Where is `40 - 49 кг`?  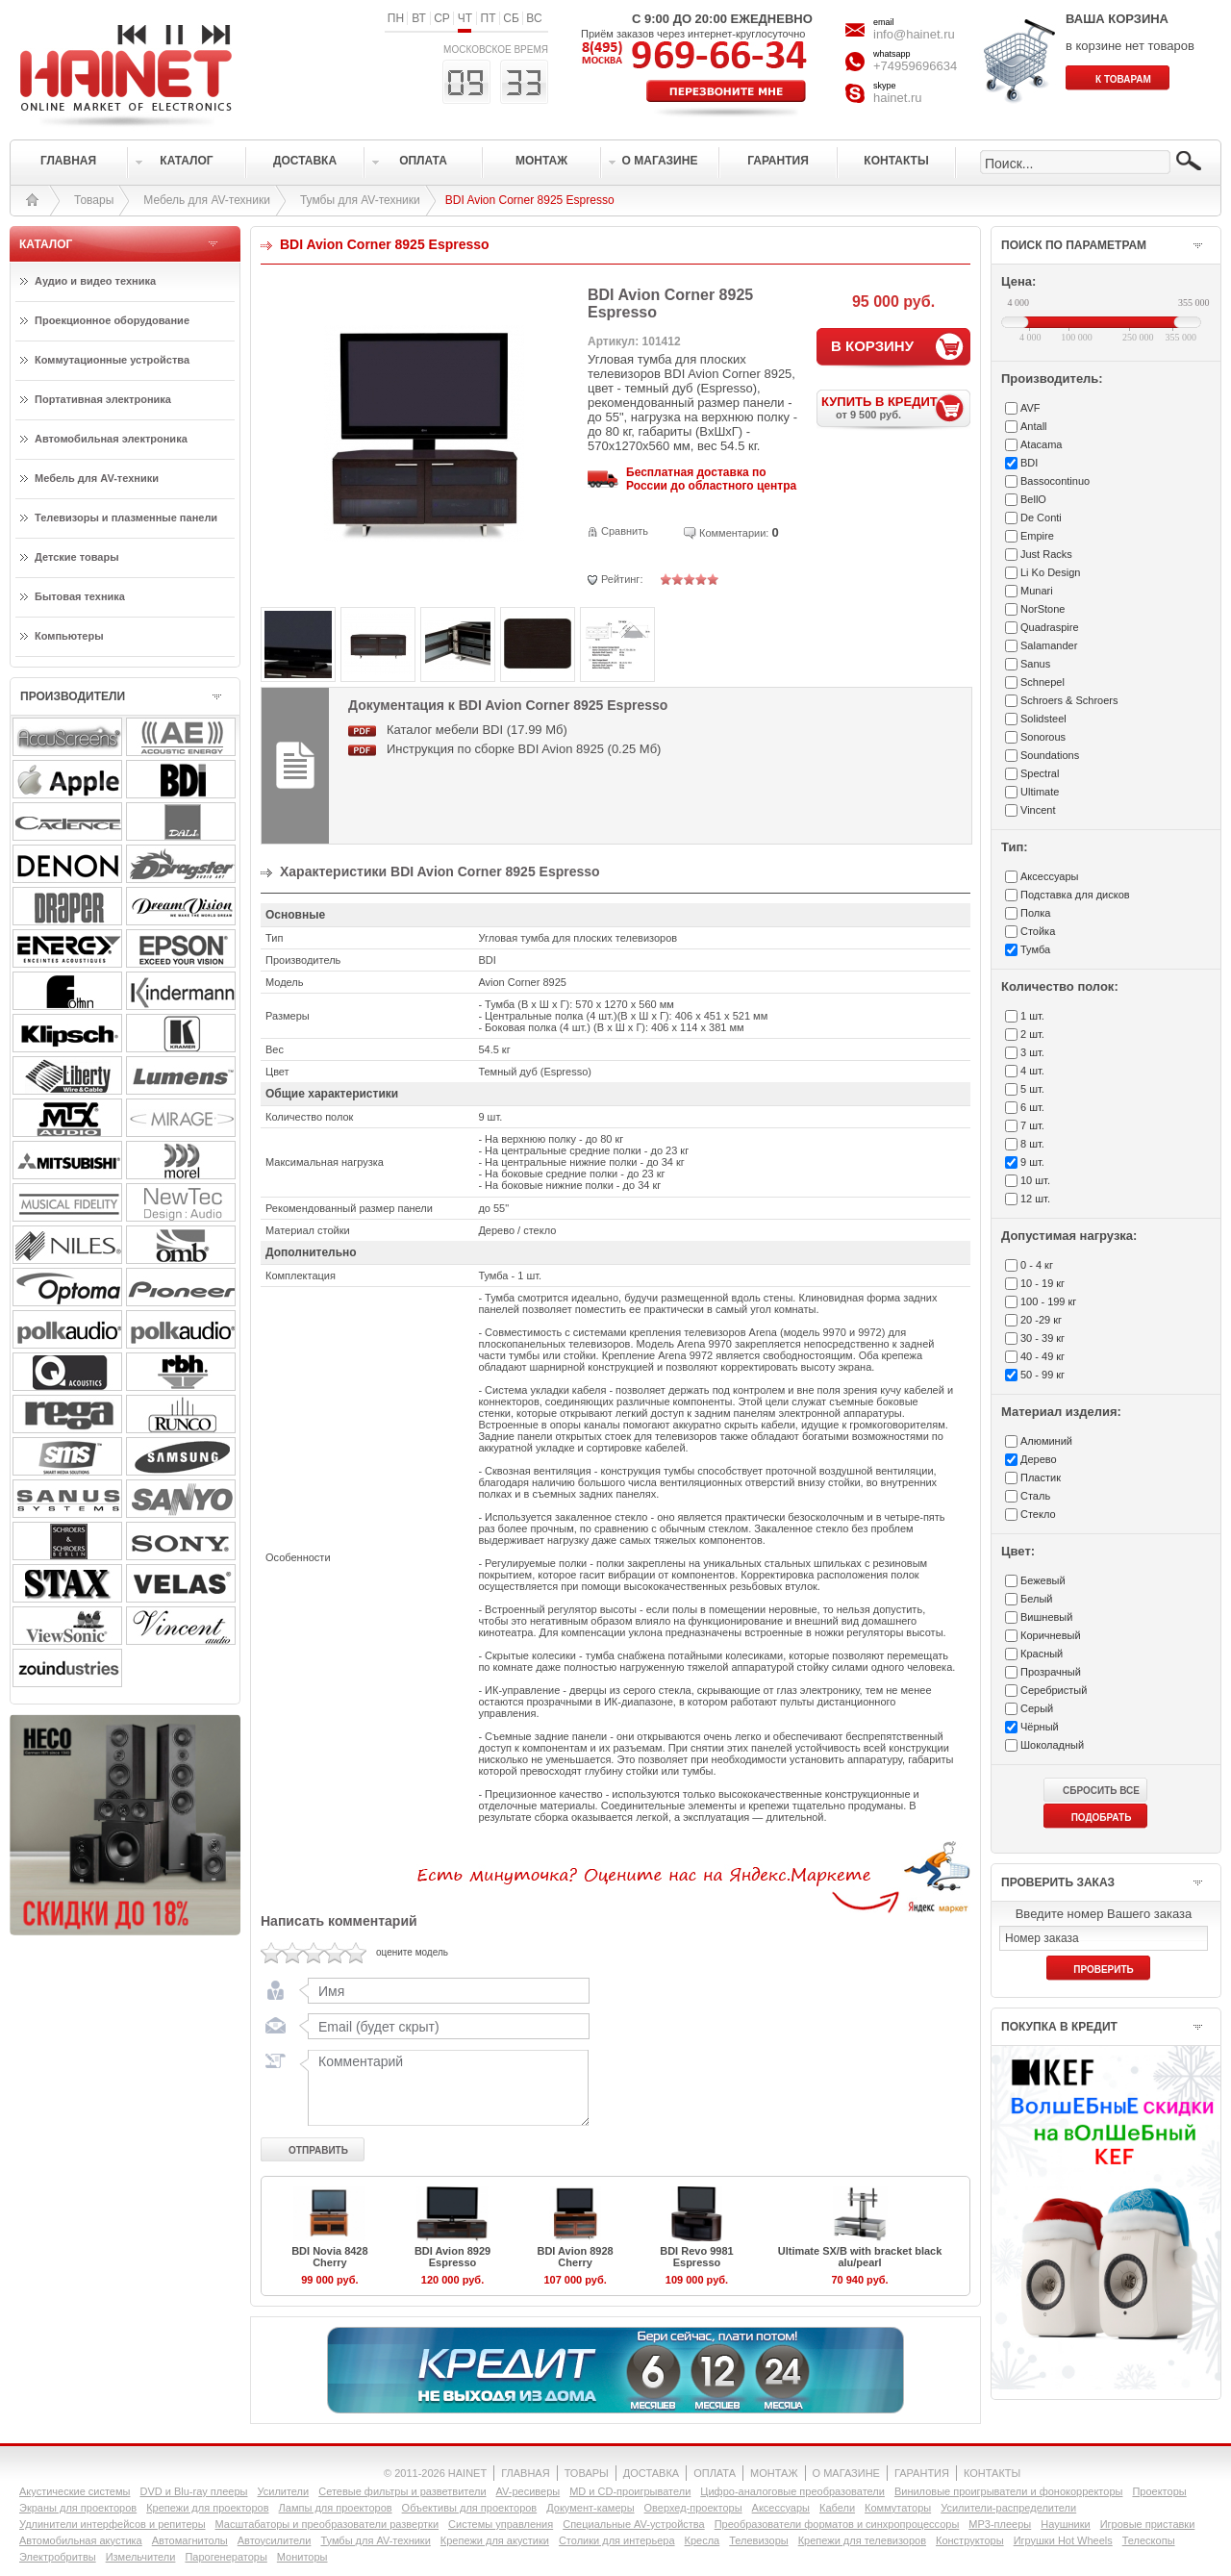 40 - 49 кг is located at coordinates (1042, 1356).